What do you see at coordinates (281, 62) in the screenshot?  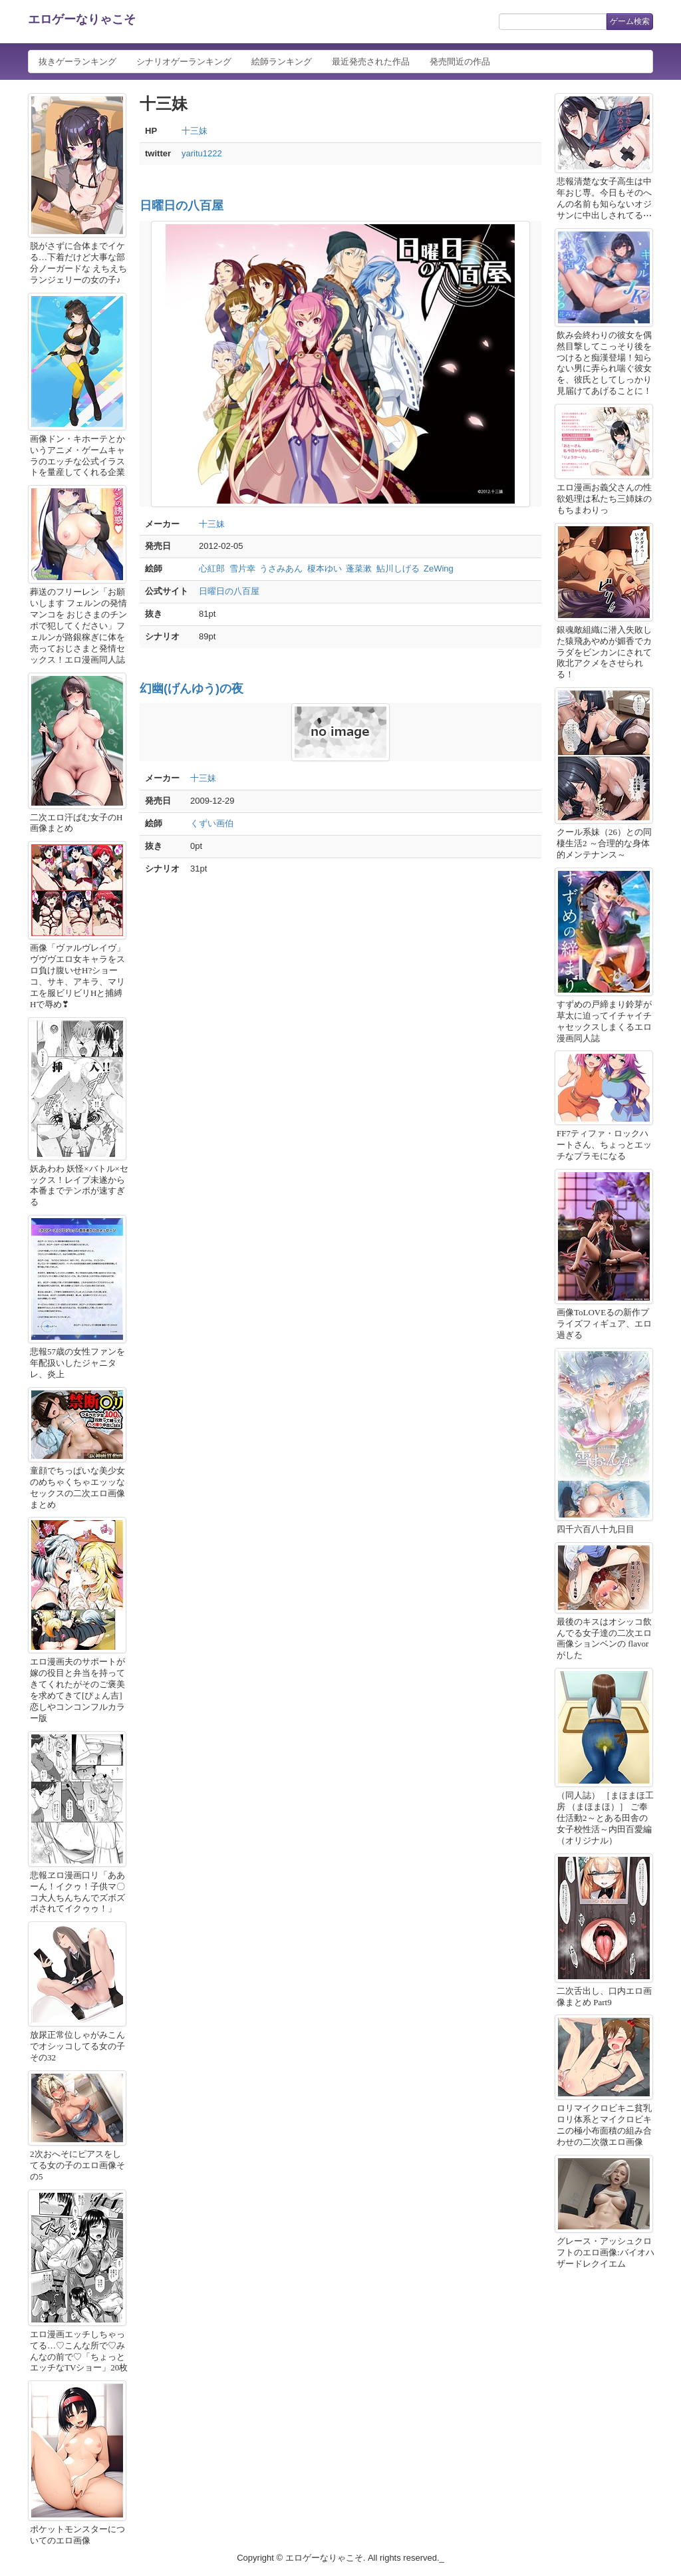 I see `絵師ランキング` at bounding box center [281, 62].